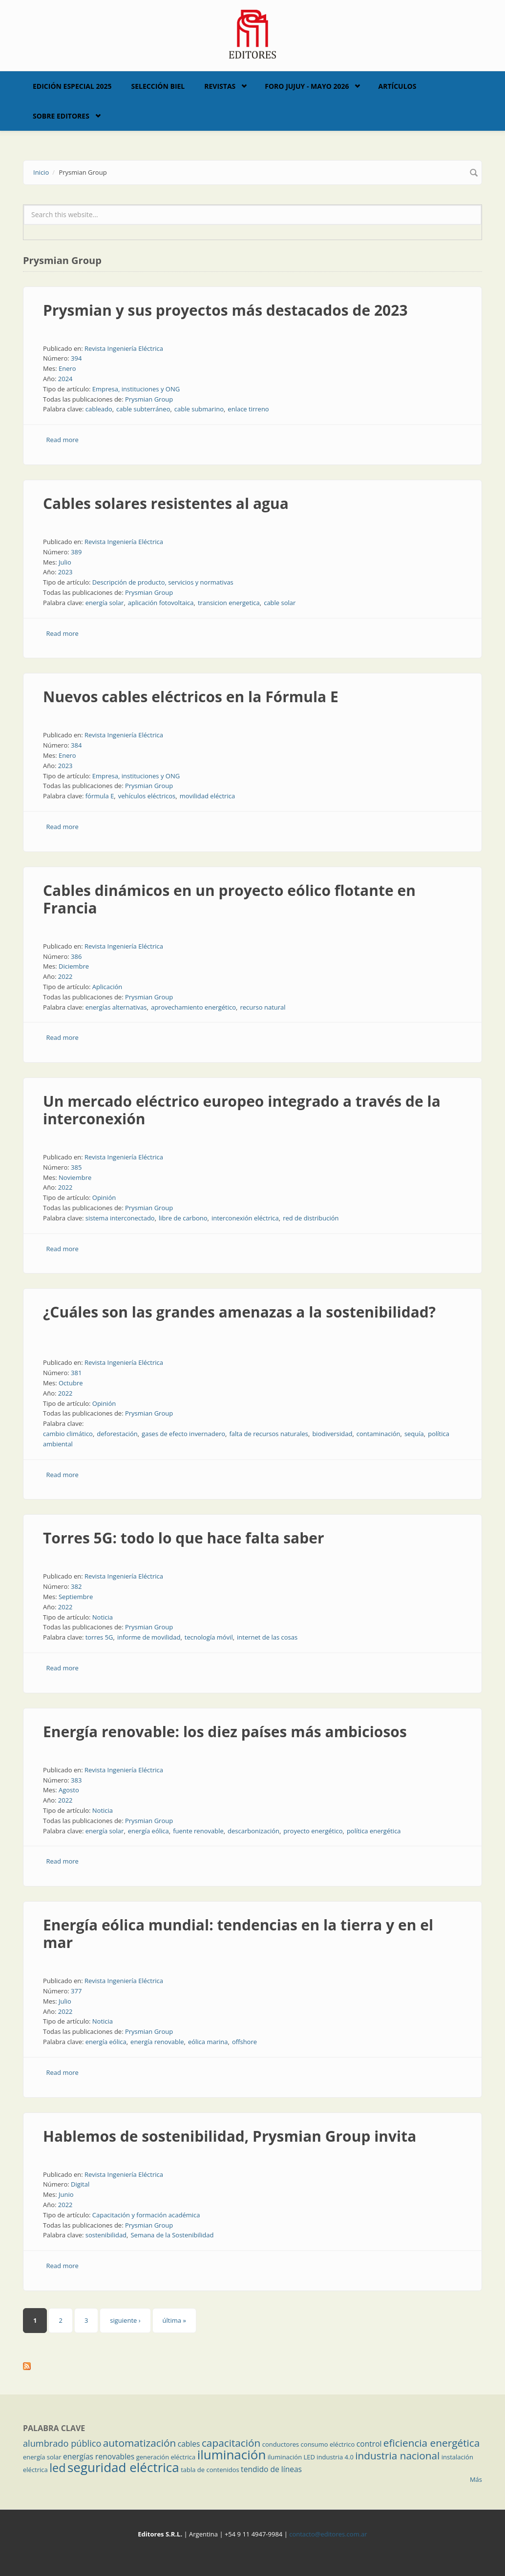 The height and width of the screenshot is (2576, 505). I want to click on Read more, so click(62, 439).